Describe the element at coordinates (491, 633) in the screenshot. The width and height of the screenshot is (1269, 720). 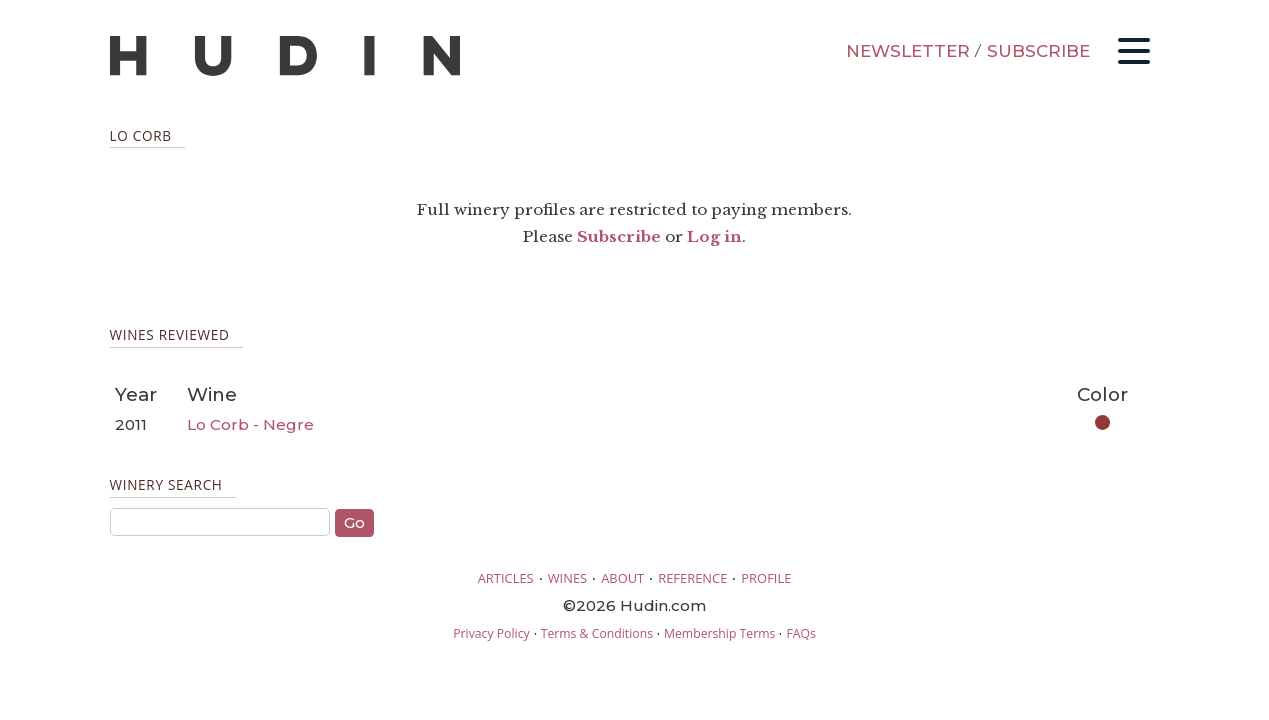
I see `Privacy Policy` at that location.